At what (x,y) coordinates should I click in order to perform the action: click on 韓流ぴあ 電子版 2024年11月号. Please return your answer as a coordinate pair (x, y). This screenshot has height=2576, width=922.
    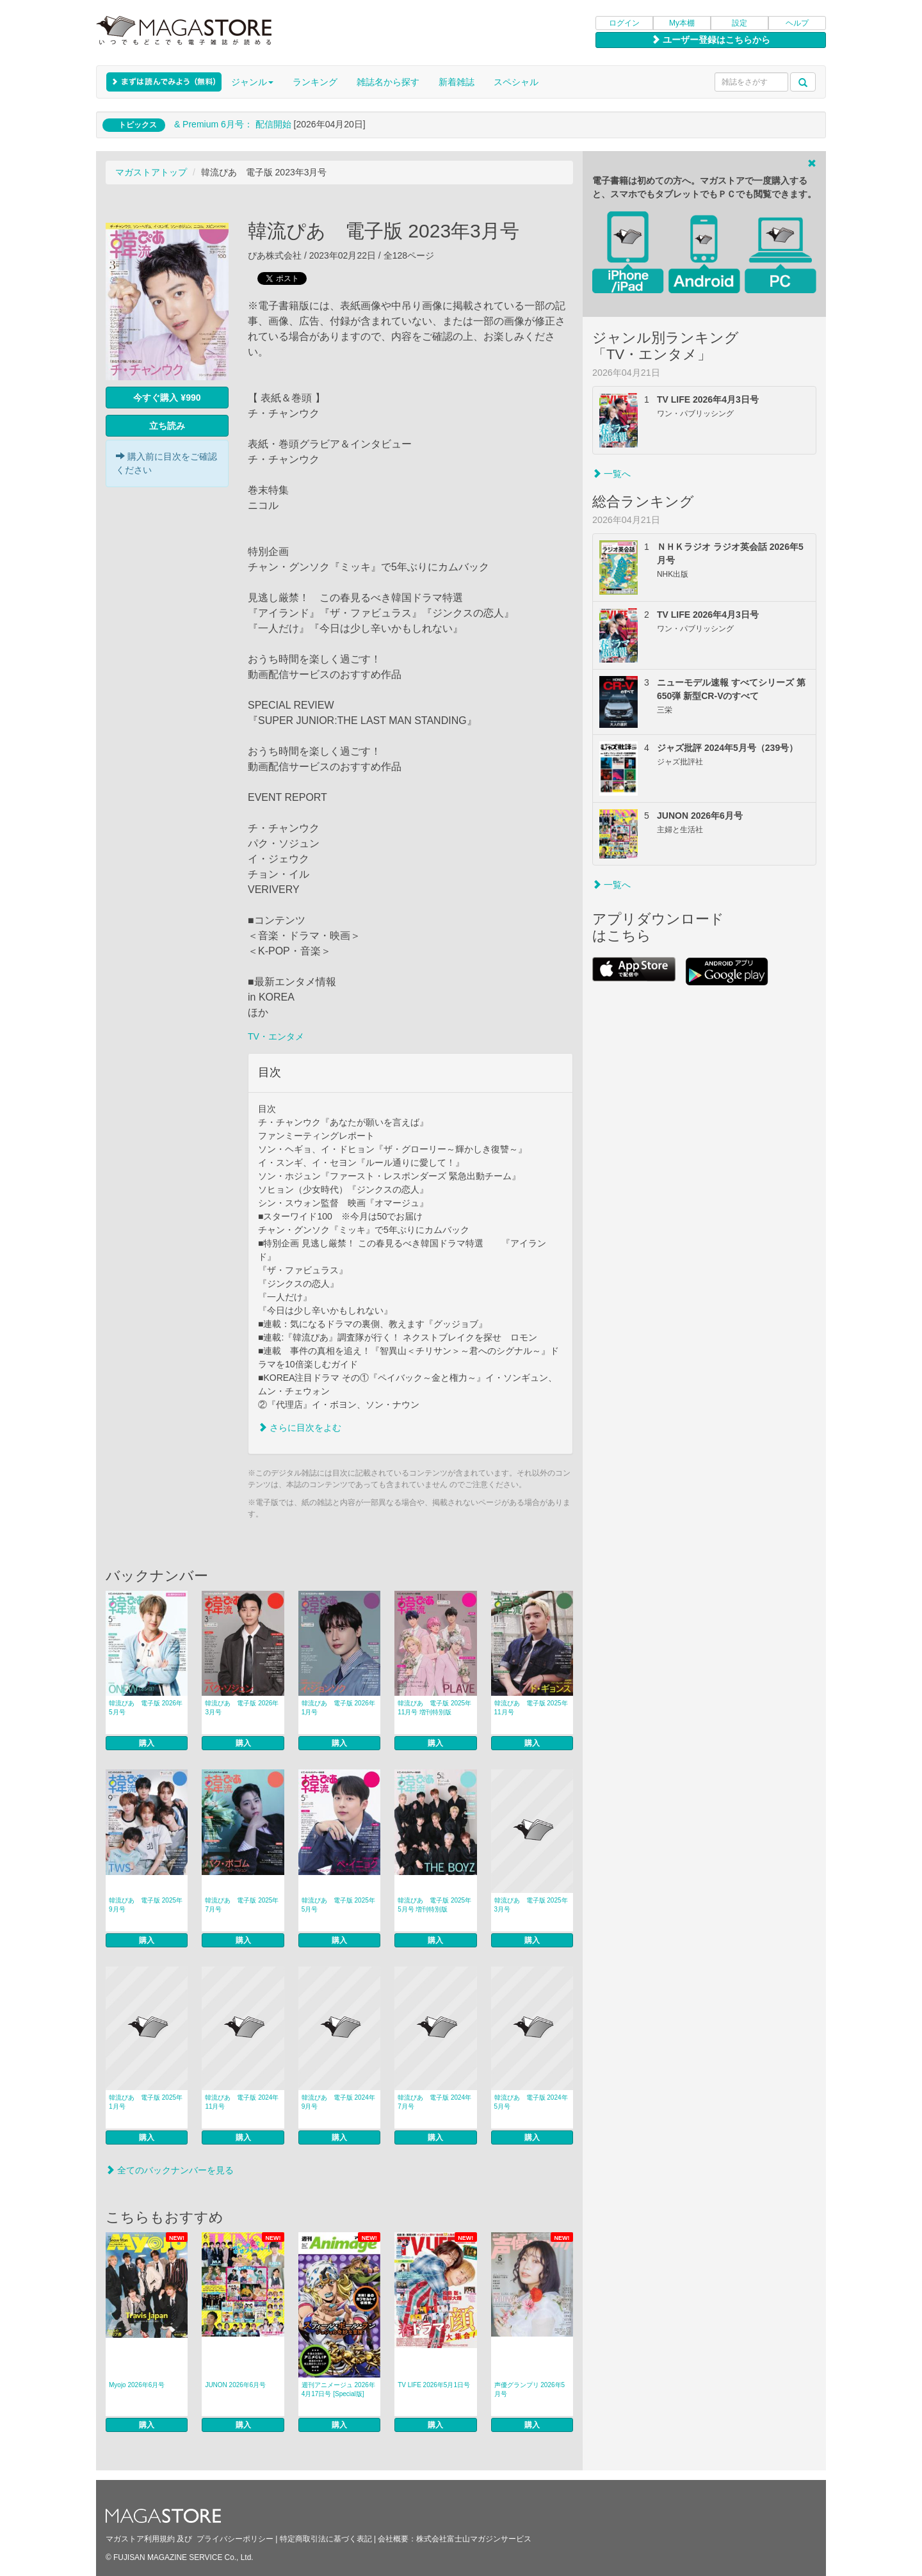
    Looking at the image, I should click on (242, 2102).